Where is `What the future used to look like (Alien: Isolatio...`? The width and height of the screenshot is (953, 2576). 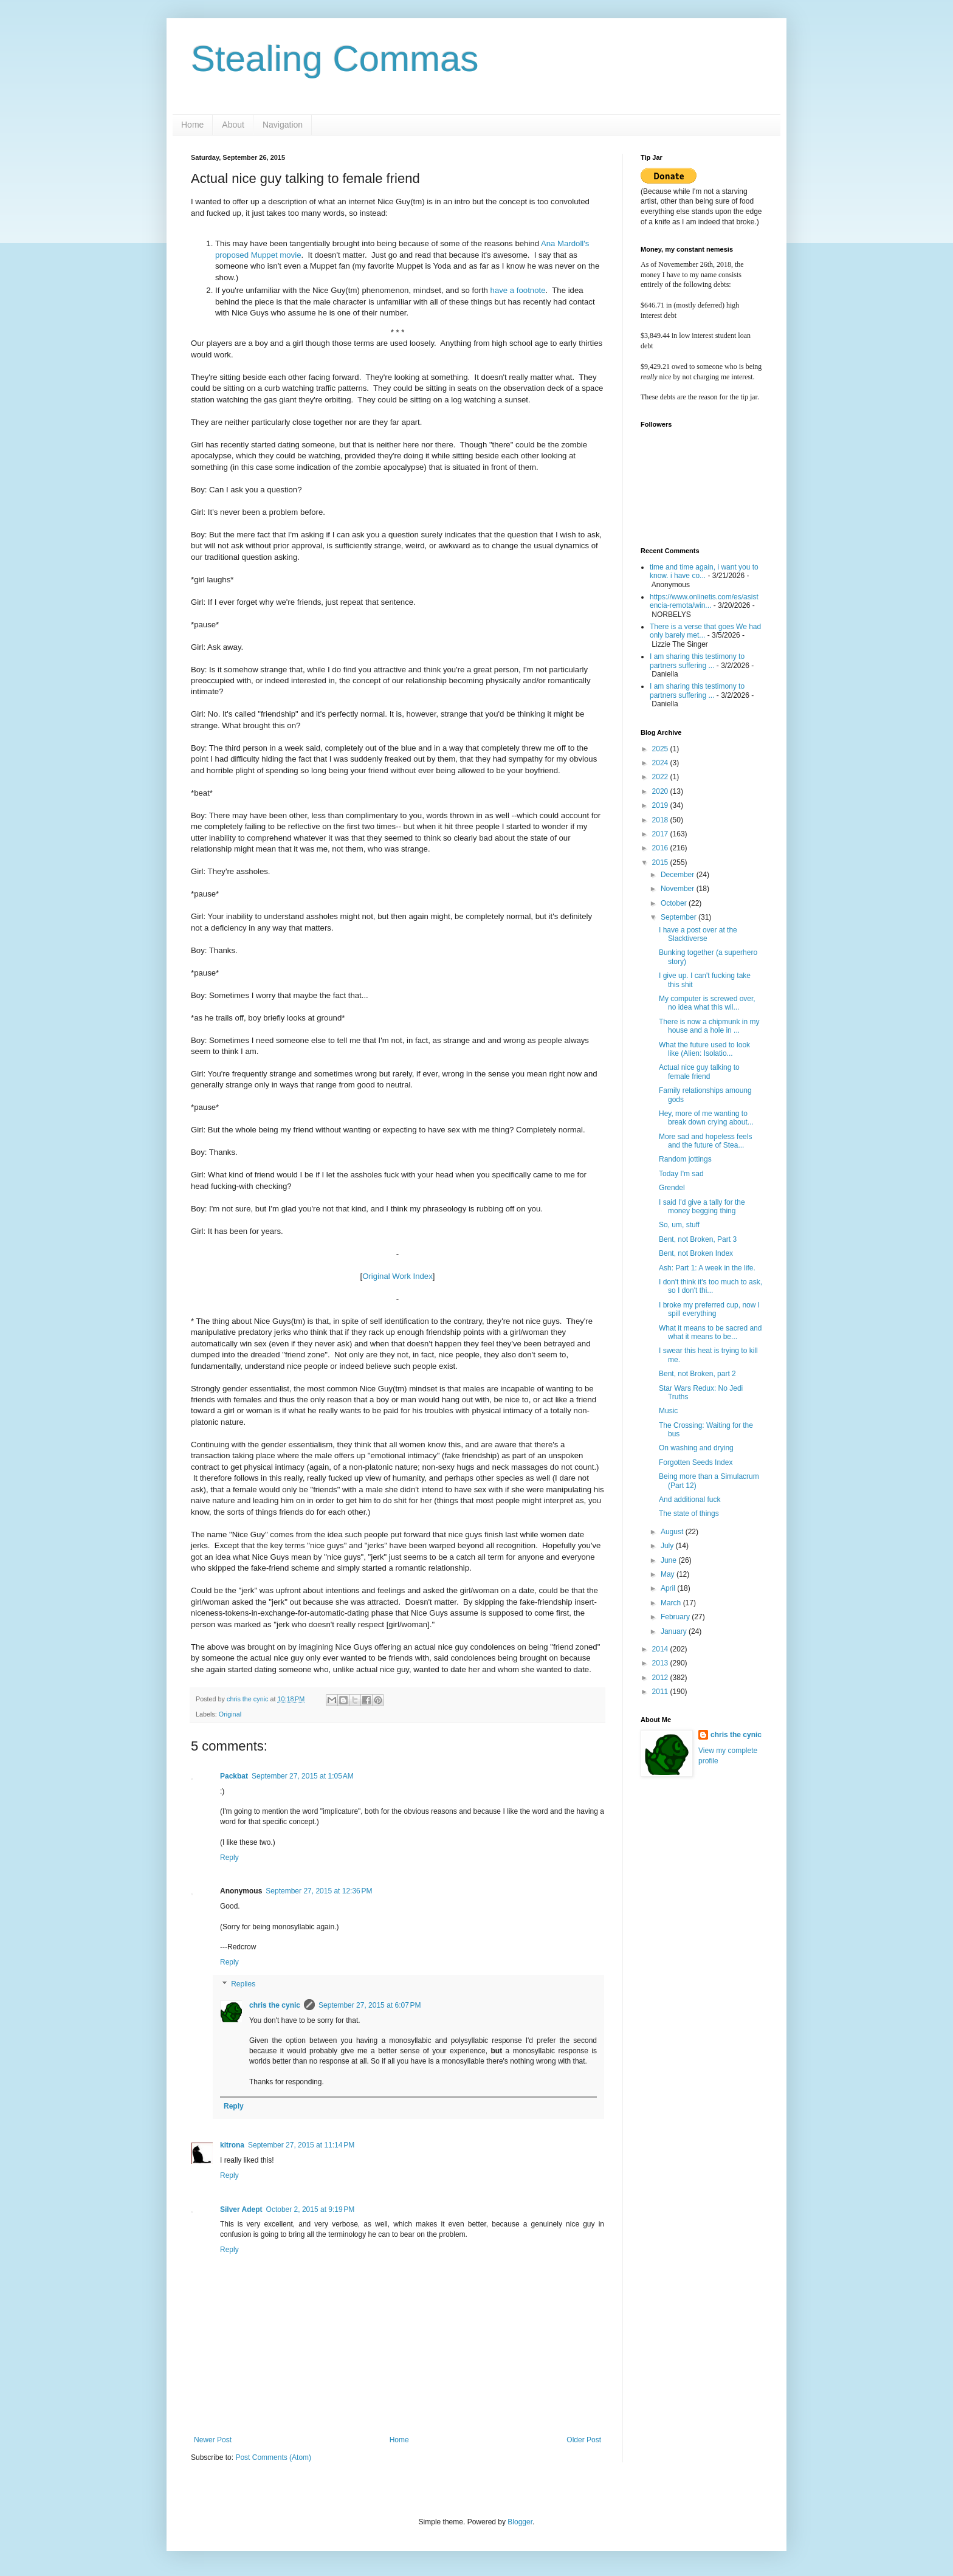 What the future used to look like (Alien: Isolatio... is located at coordinates (704, 1049).